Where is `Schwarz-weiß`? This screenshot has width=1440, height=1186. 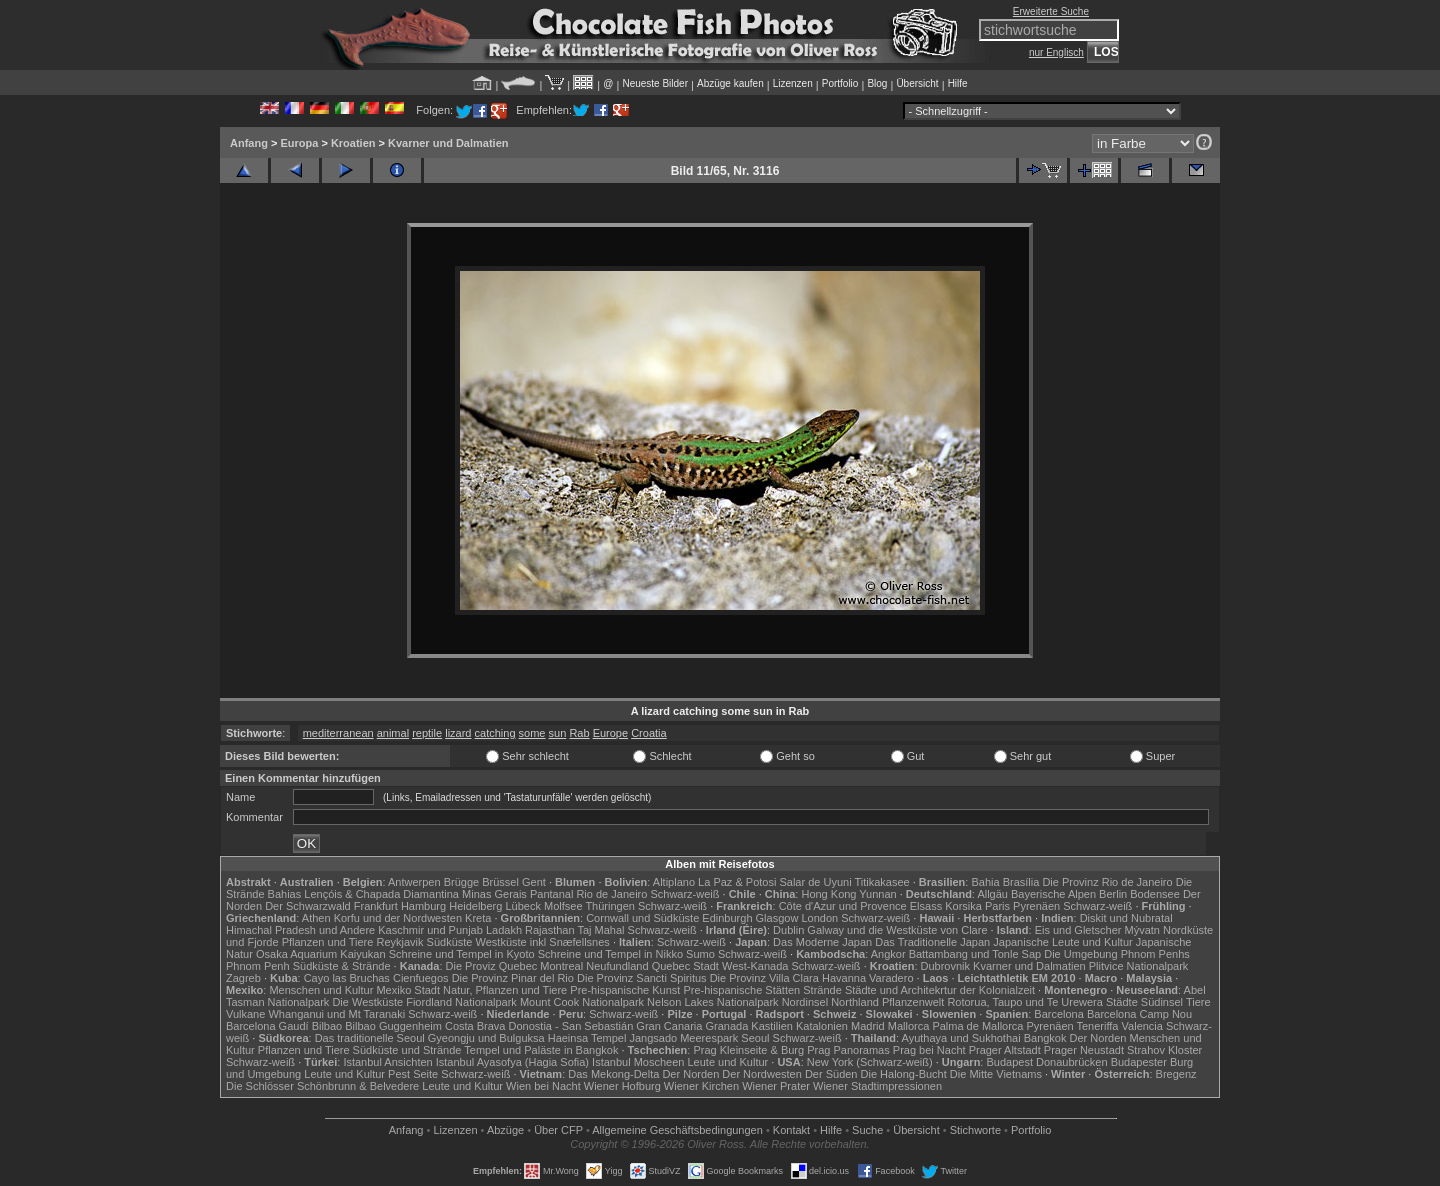
Schwarz-weiß is located at coordinates (684, 894).